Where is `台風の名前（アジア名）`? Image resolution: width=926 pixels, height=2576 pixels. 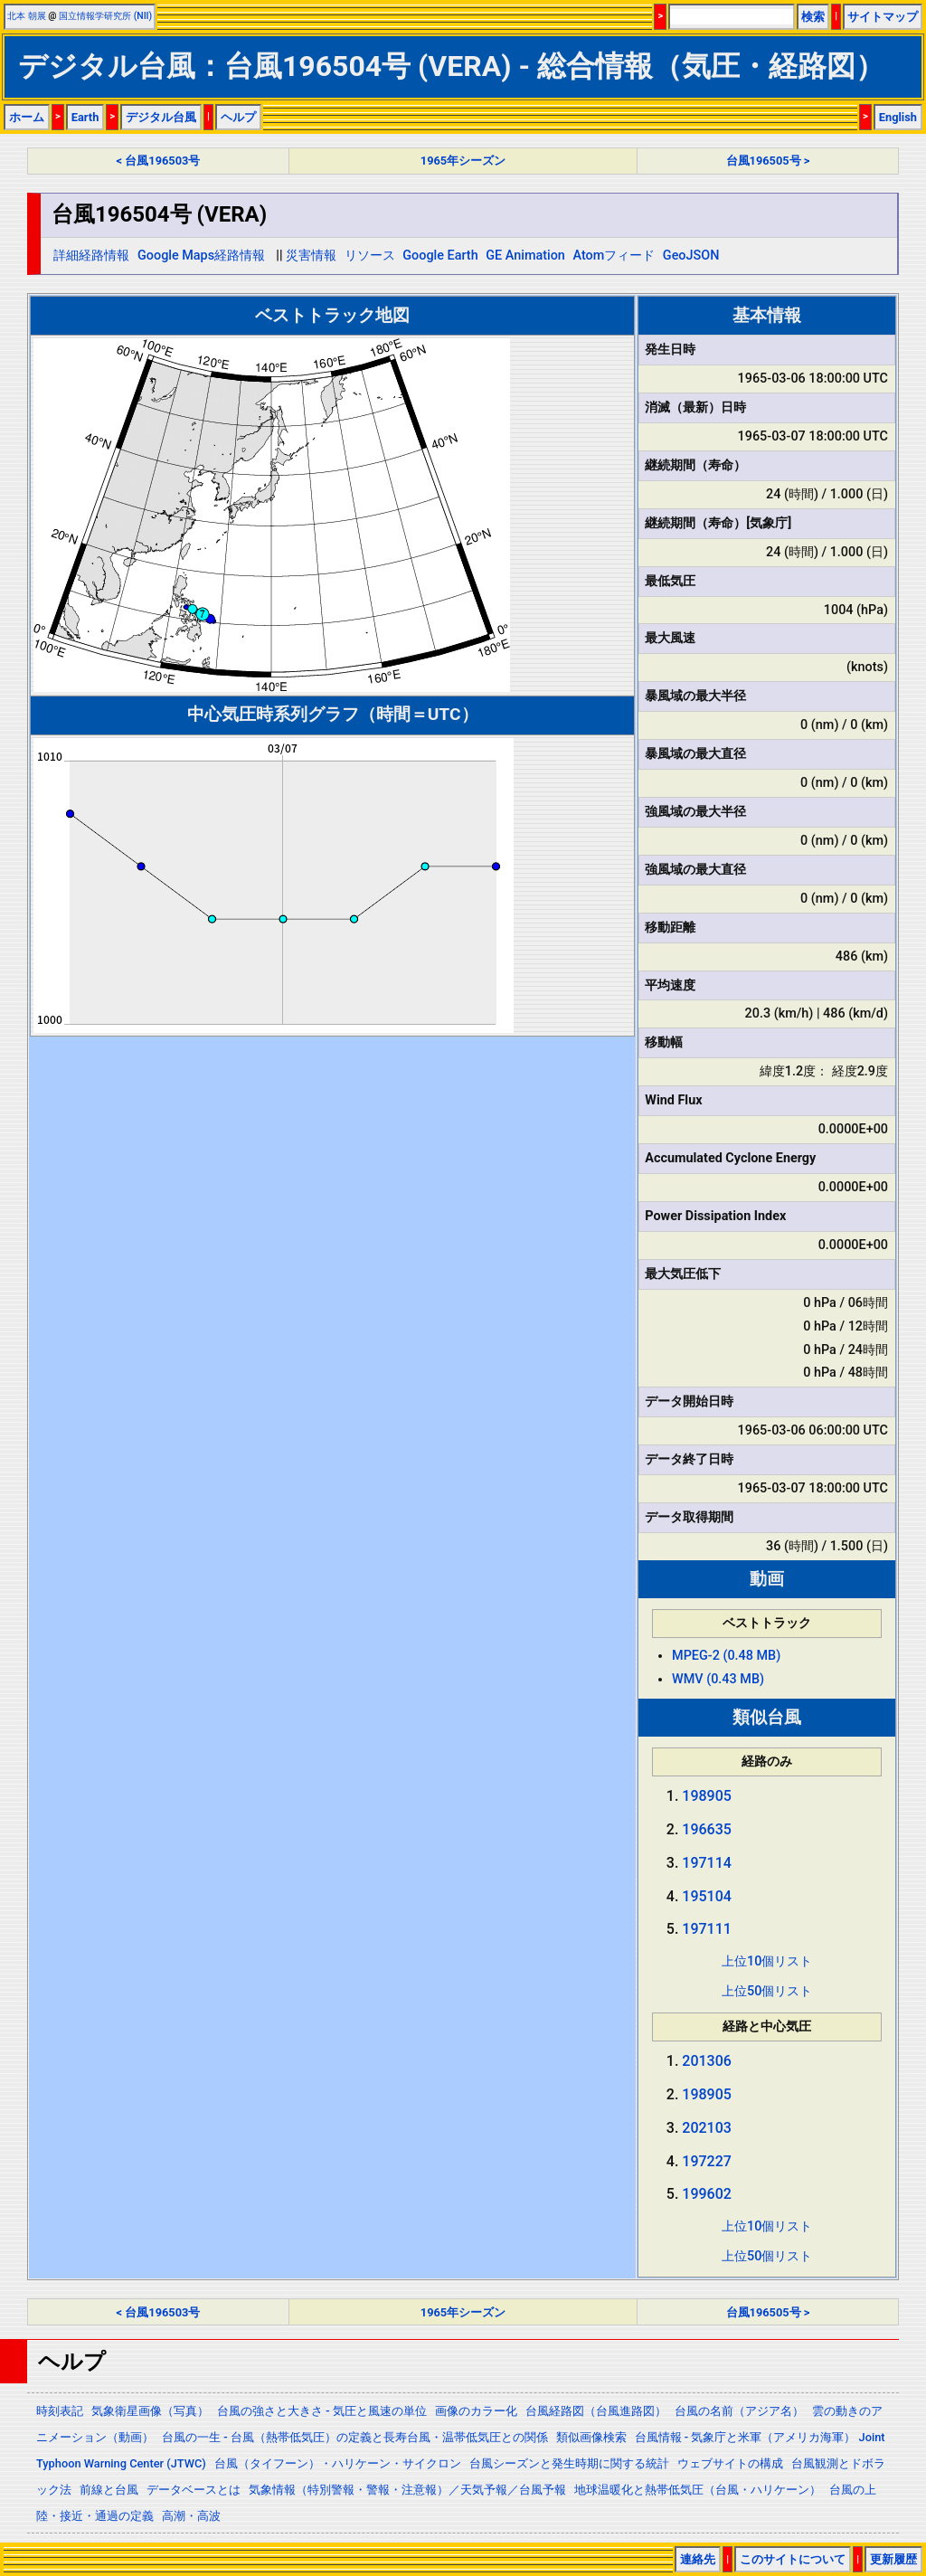 台風の名前（アジア名） is located at coordinates (739, 2411).